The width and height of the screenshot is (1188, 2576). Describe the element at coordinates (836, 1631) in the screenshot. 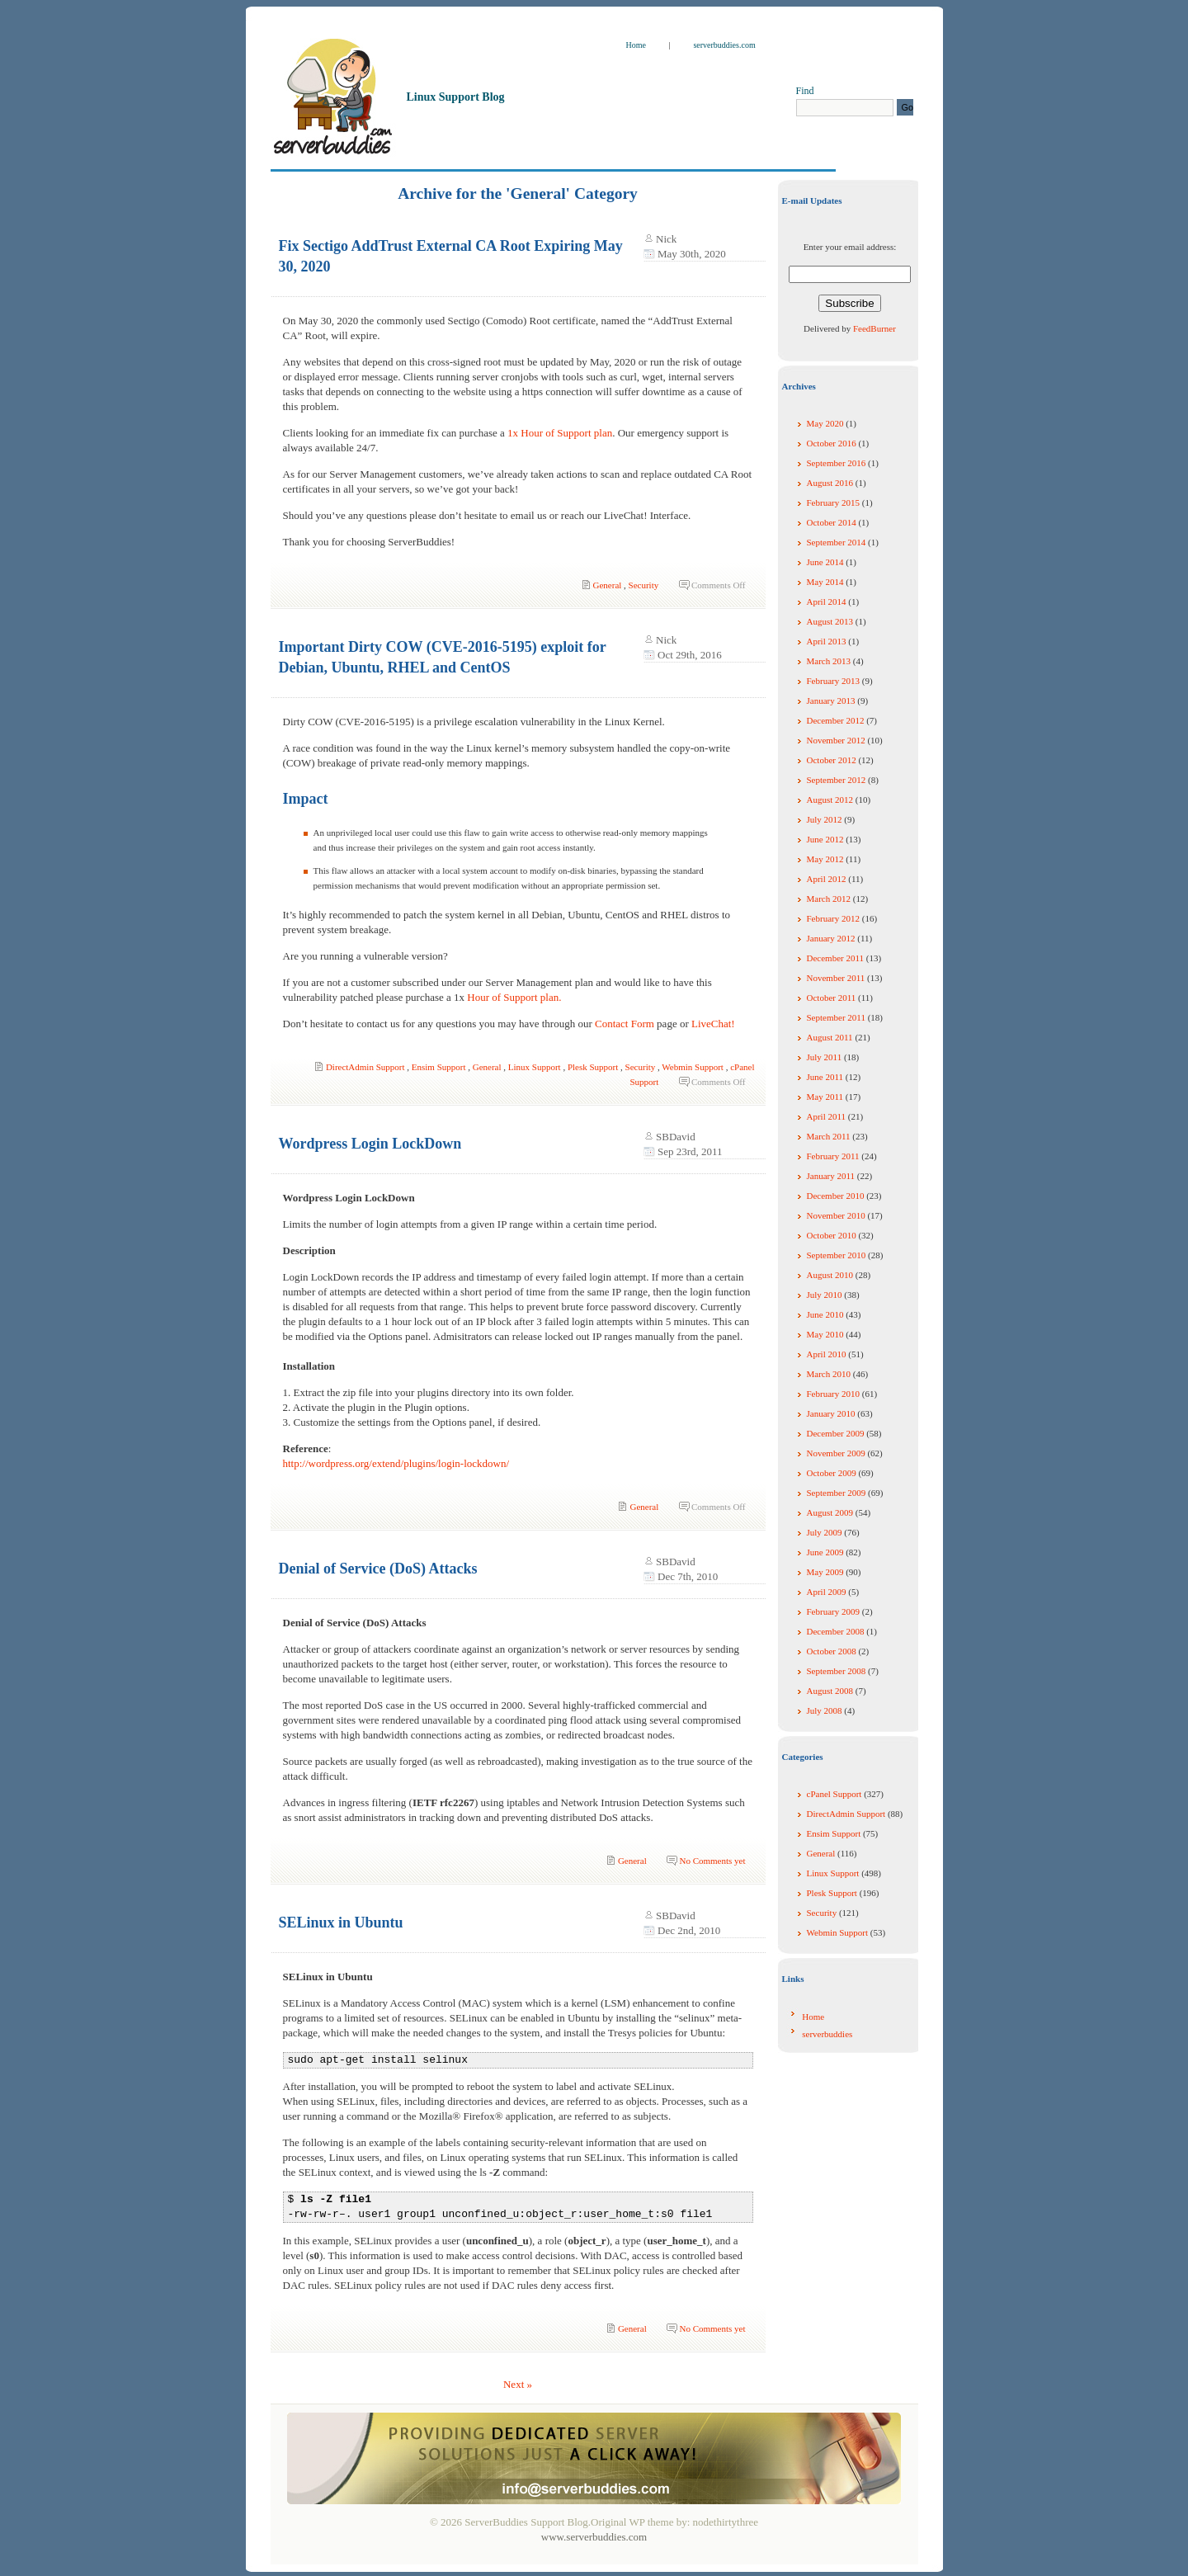

I see `December 2008` at that location.